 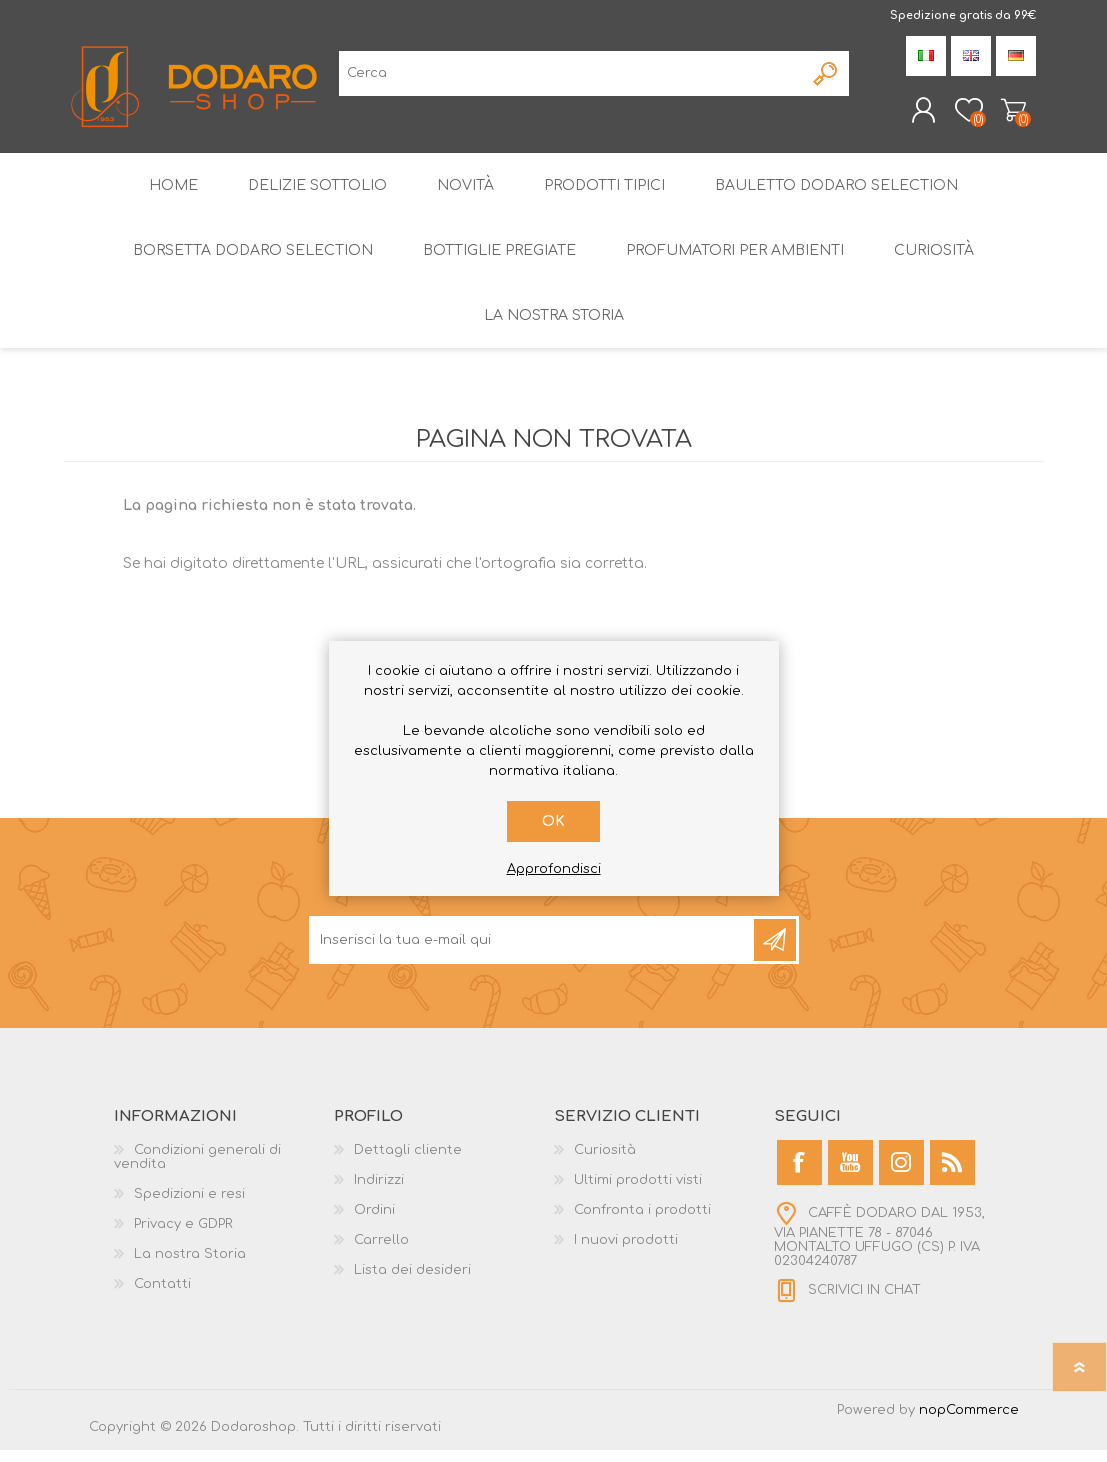 What do you see at coordinates (864, 1302) in the screenshot?
I see `SCRIVICI IN CHAT` at bounding box center [864, 1302].